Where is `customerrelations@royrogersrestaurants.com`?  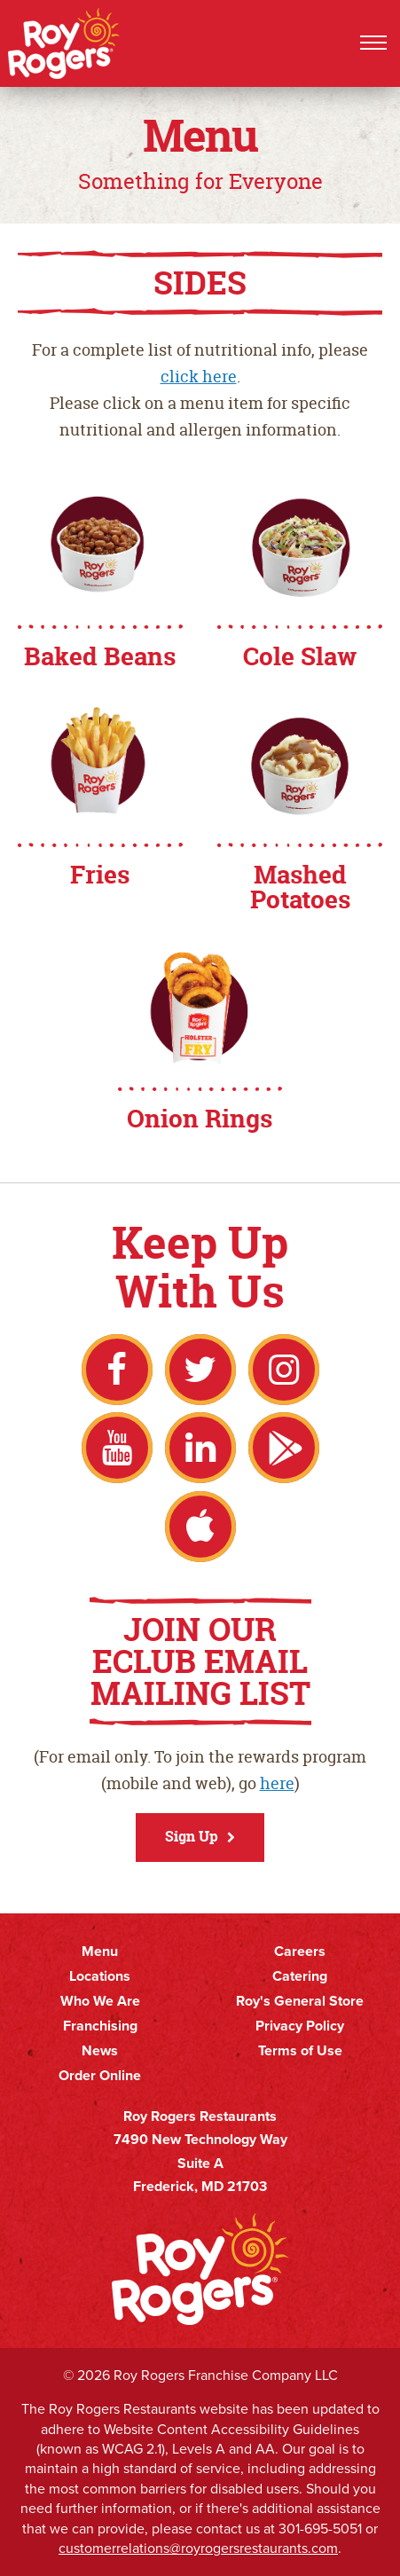 customerrelations@royrogersrestaurants.com is located at coordinates (198, 2548).